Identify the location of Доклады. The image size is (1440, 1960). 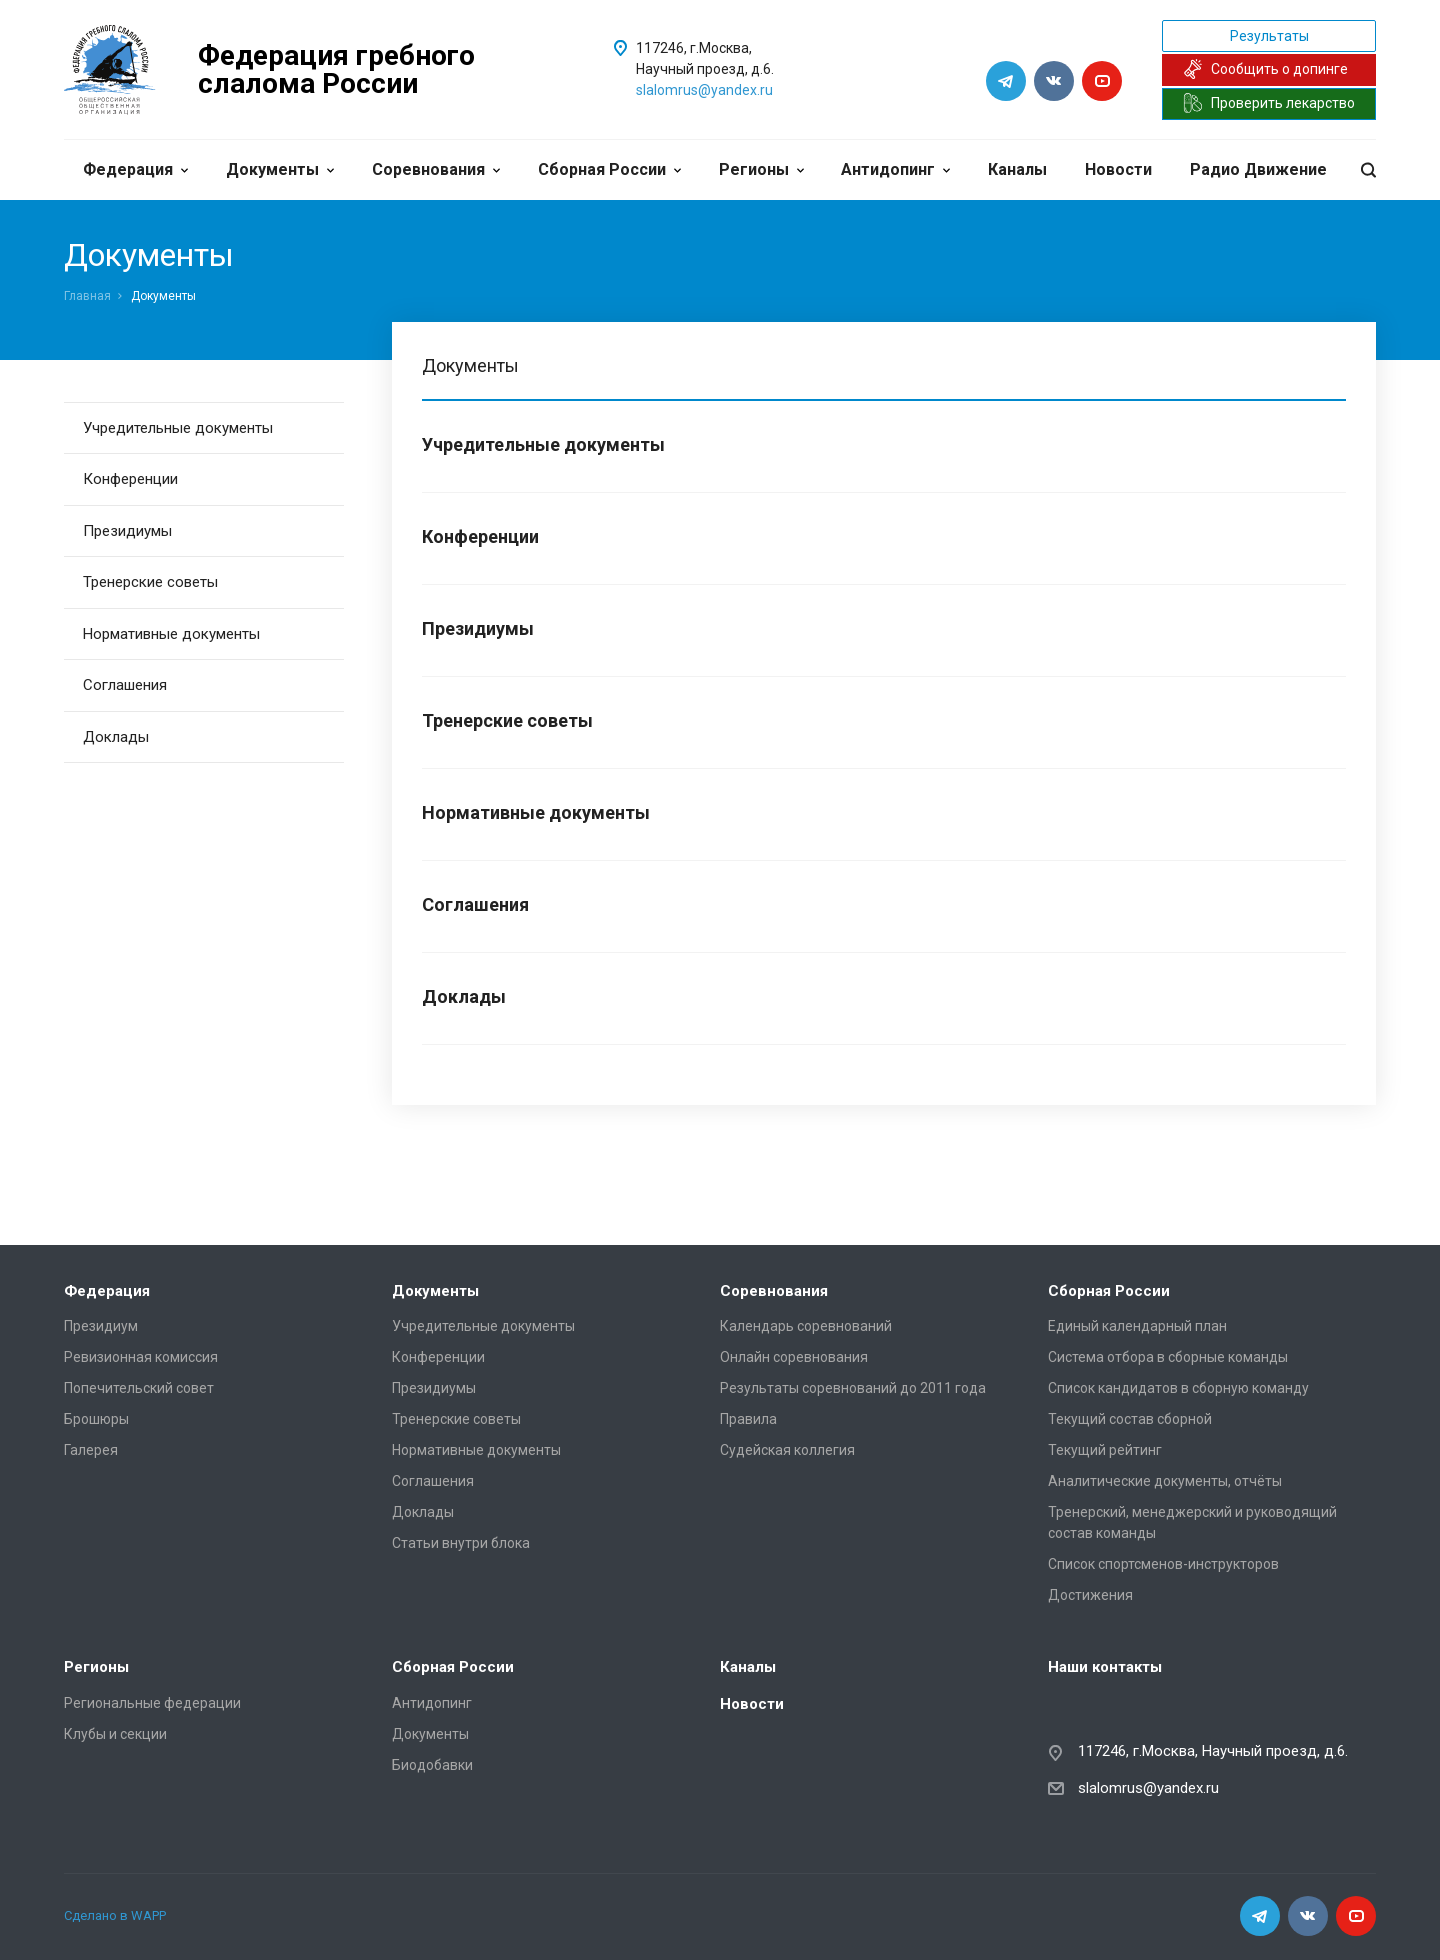
(116, 737).